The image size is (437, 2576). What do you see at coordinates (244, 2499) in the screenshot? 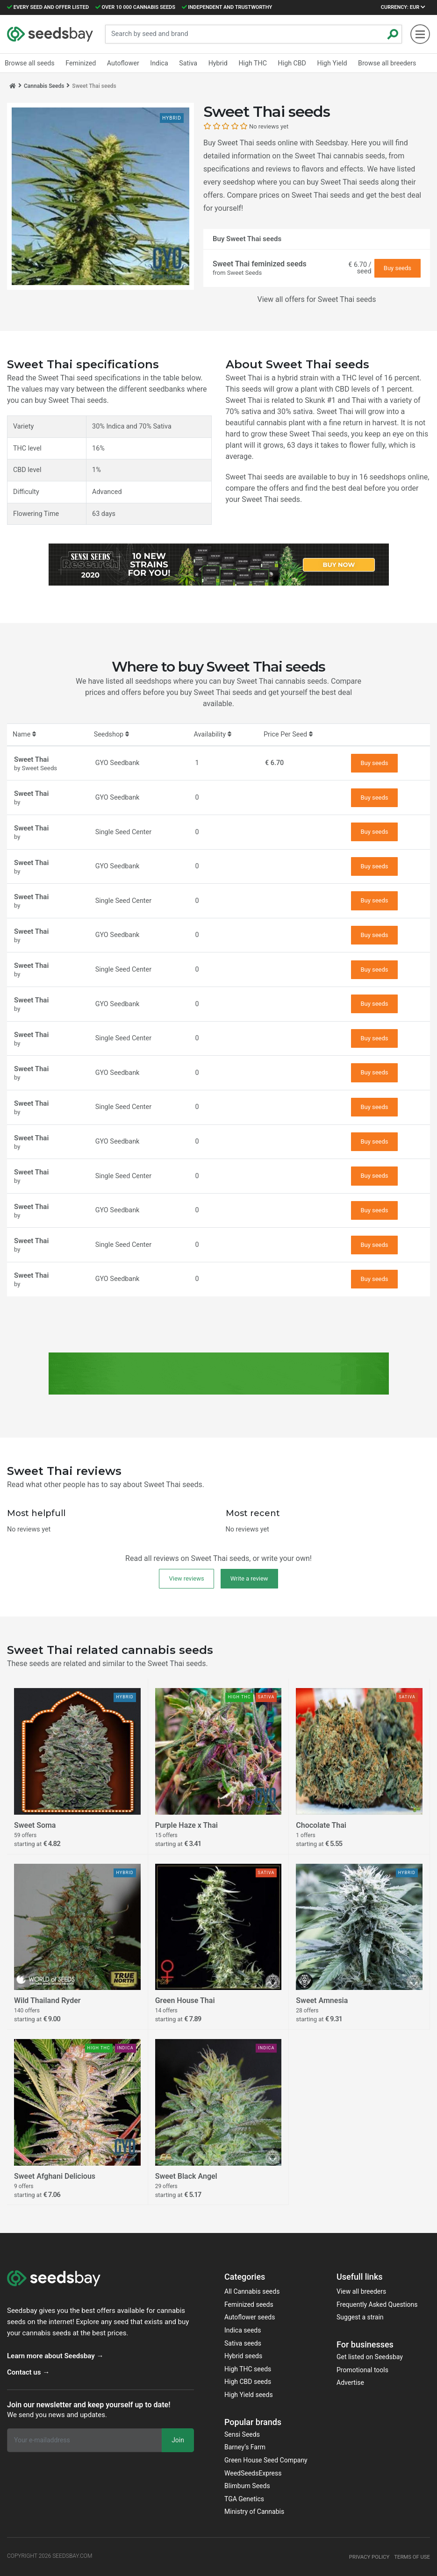
I see `TGA Genetics` at bounding box center [244, 2499].